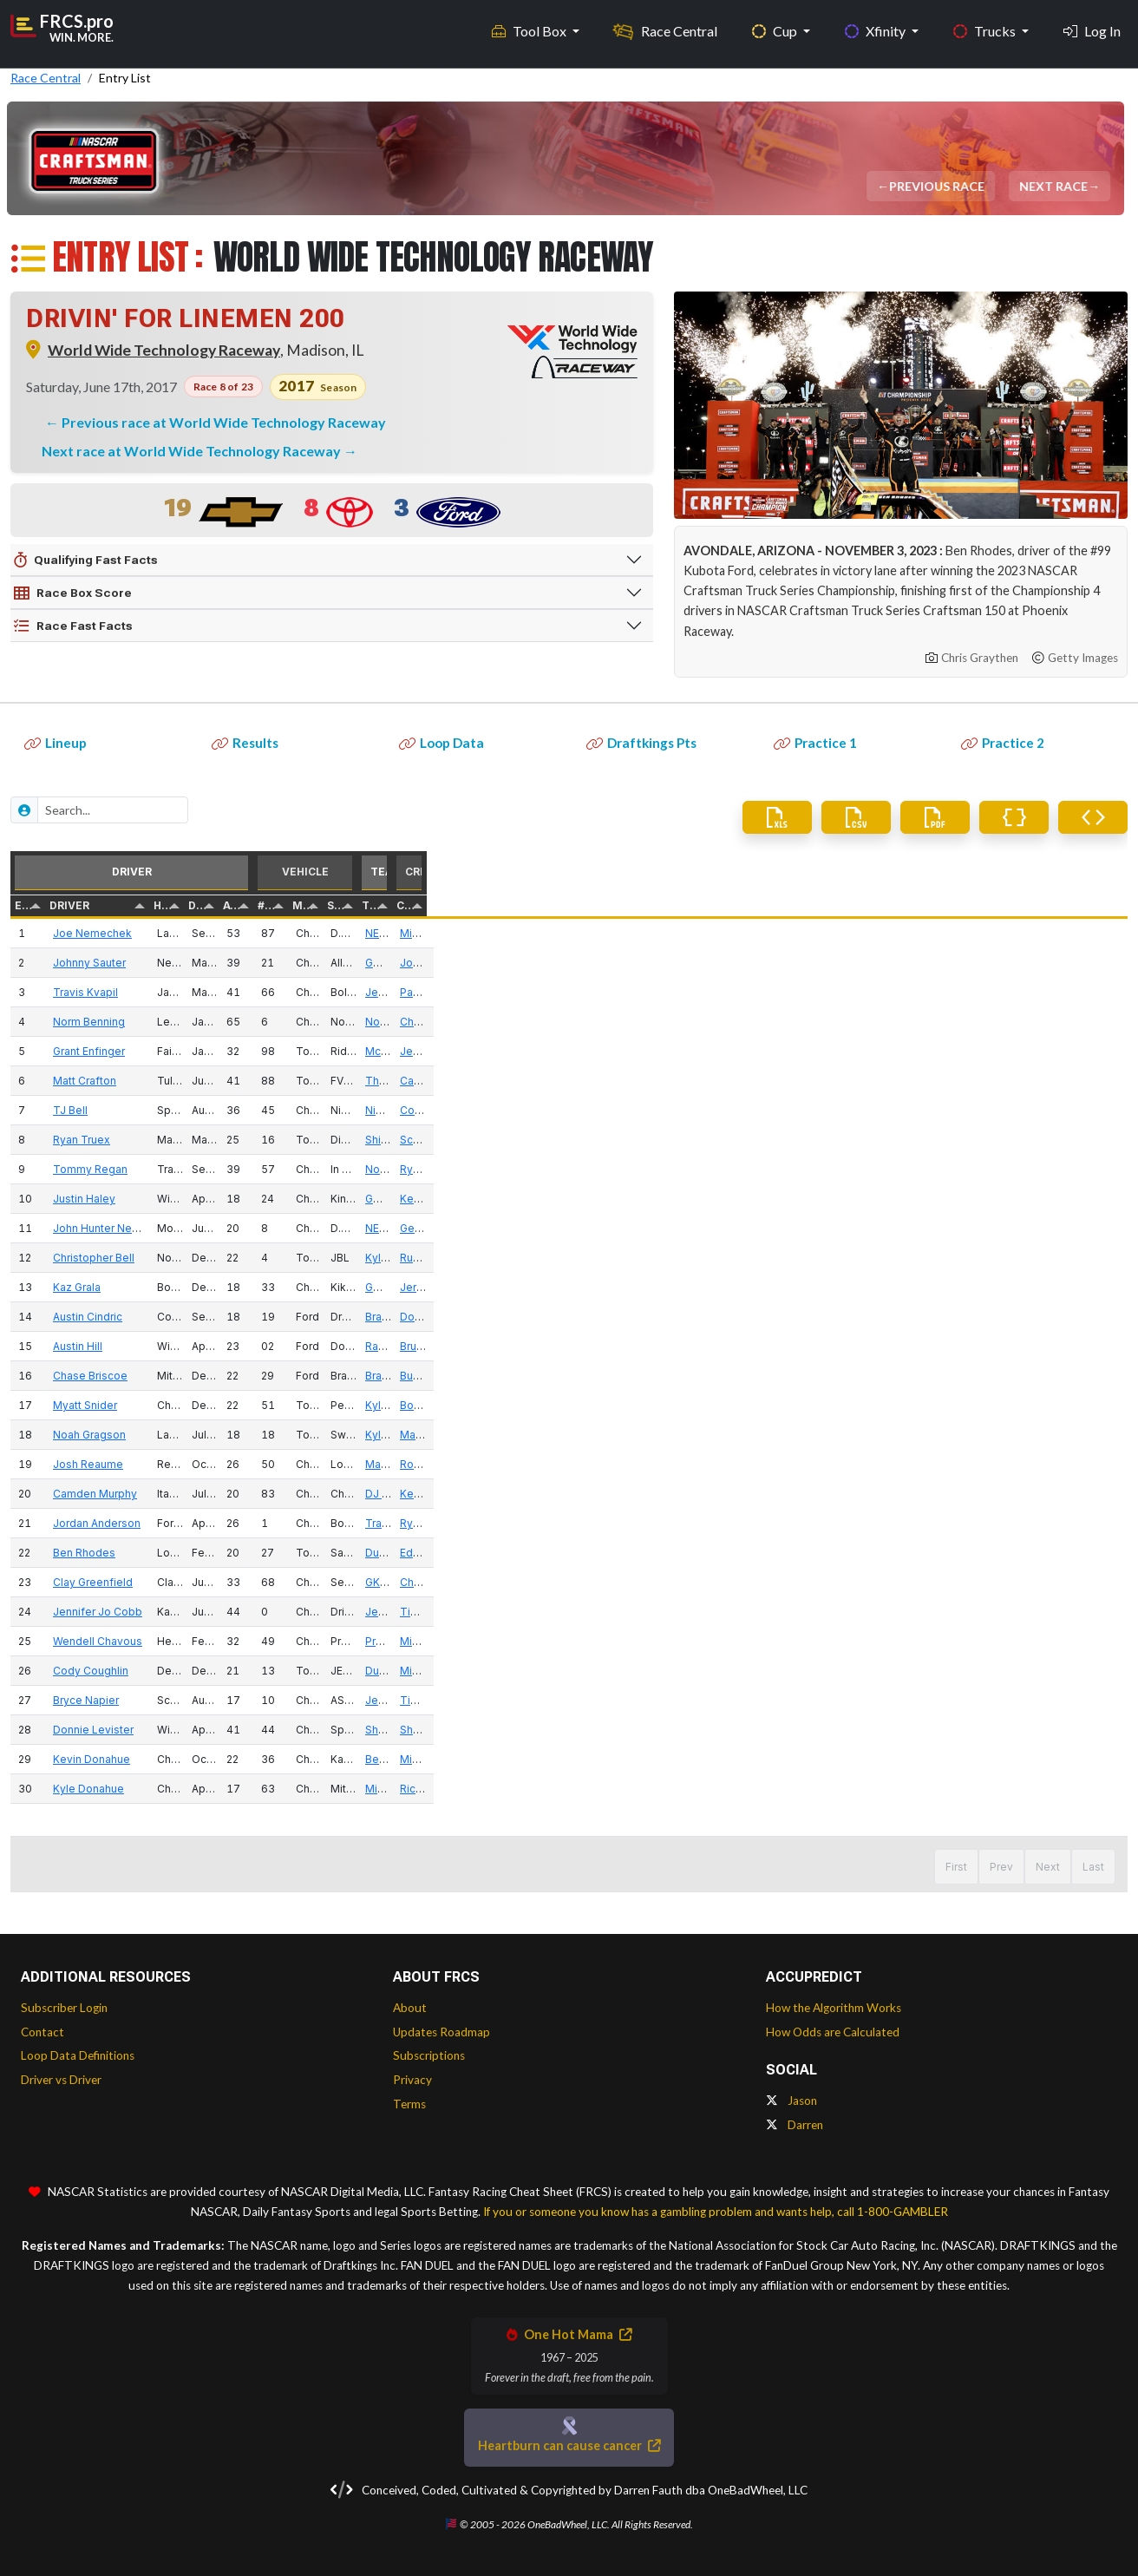  What do you see at coordinates (1011, 1866) in the screenshot?
I see `1 [button]` at bounding box center [1011, 1866].